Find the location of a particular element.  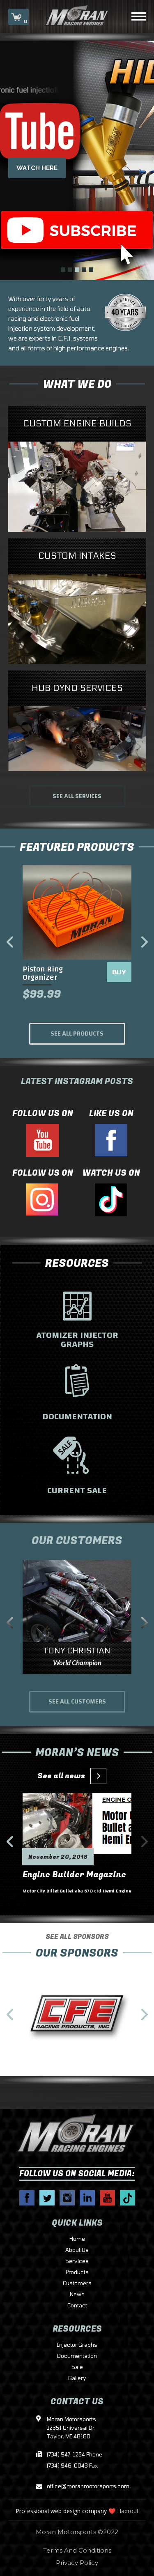

Terms And Conditions is located at coordinates (77, 2550).